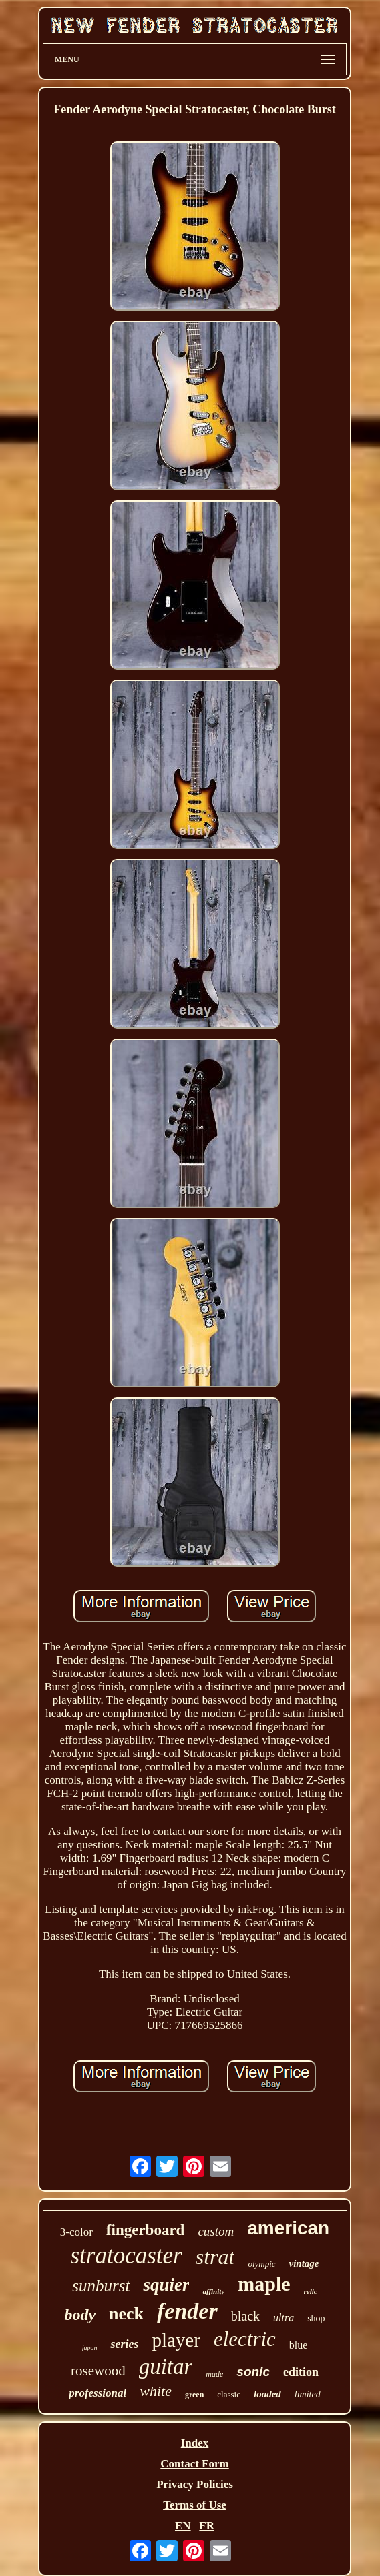  I want to click on made, so click(214, 2374).